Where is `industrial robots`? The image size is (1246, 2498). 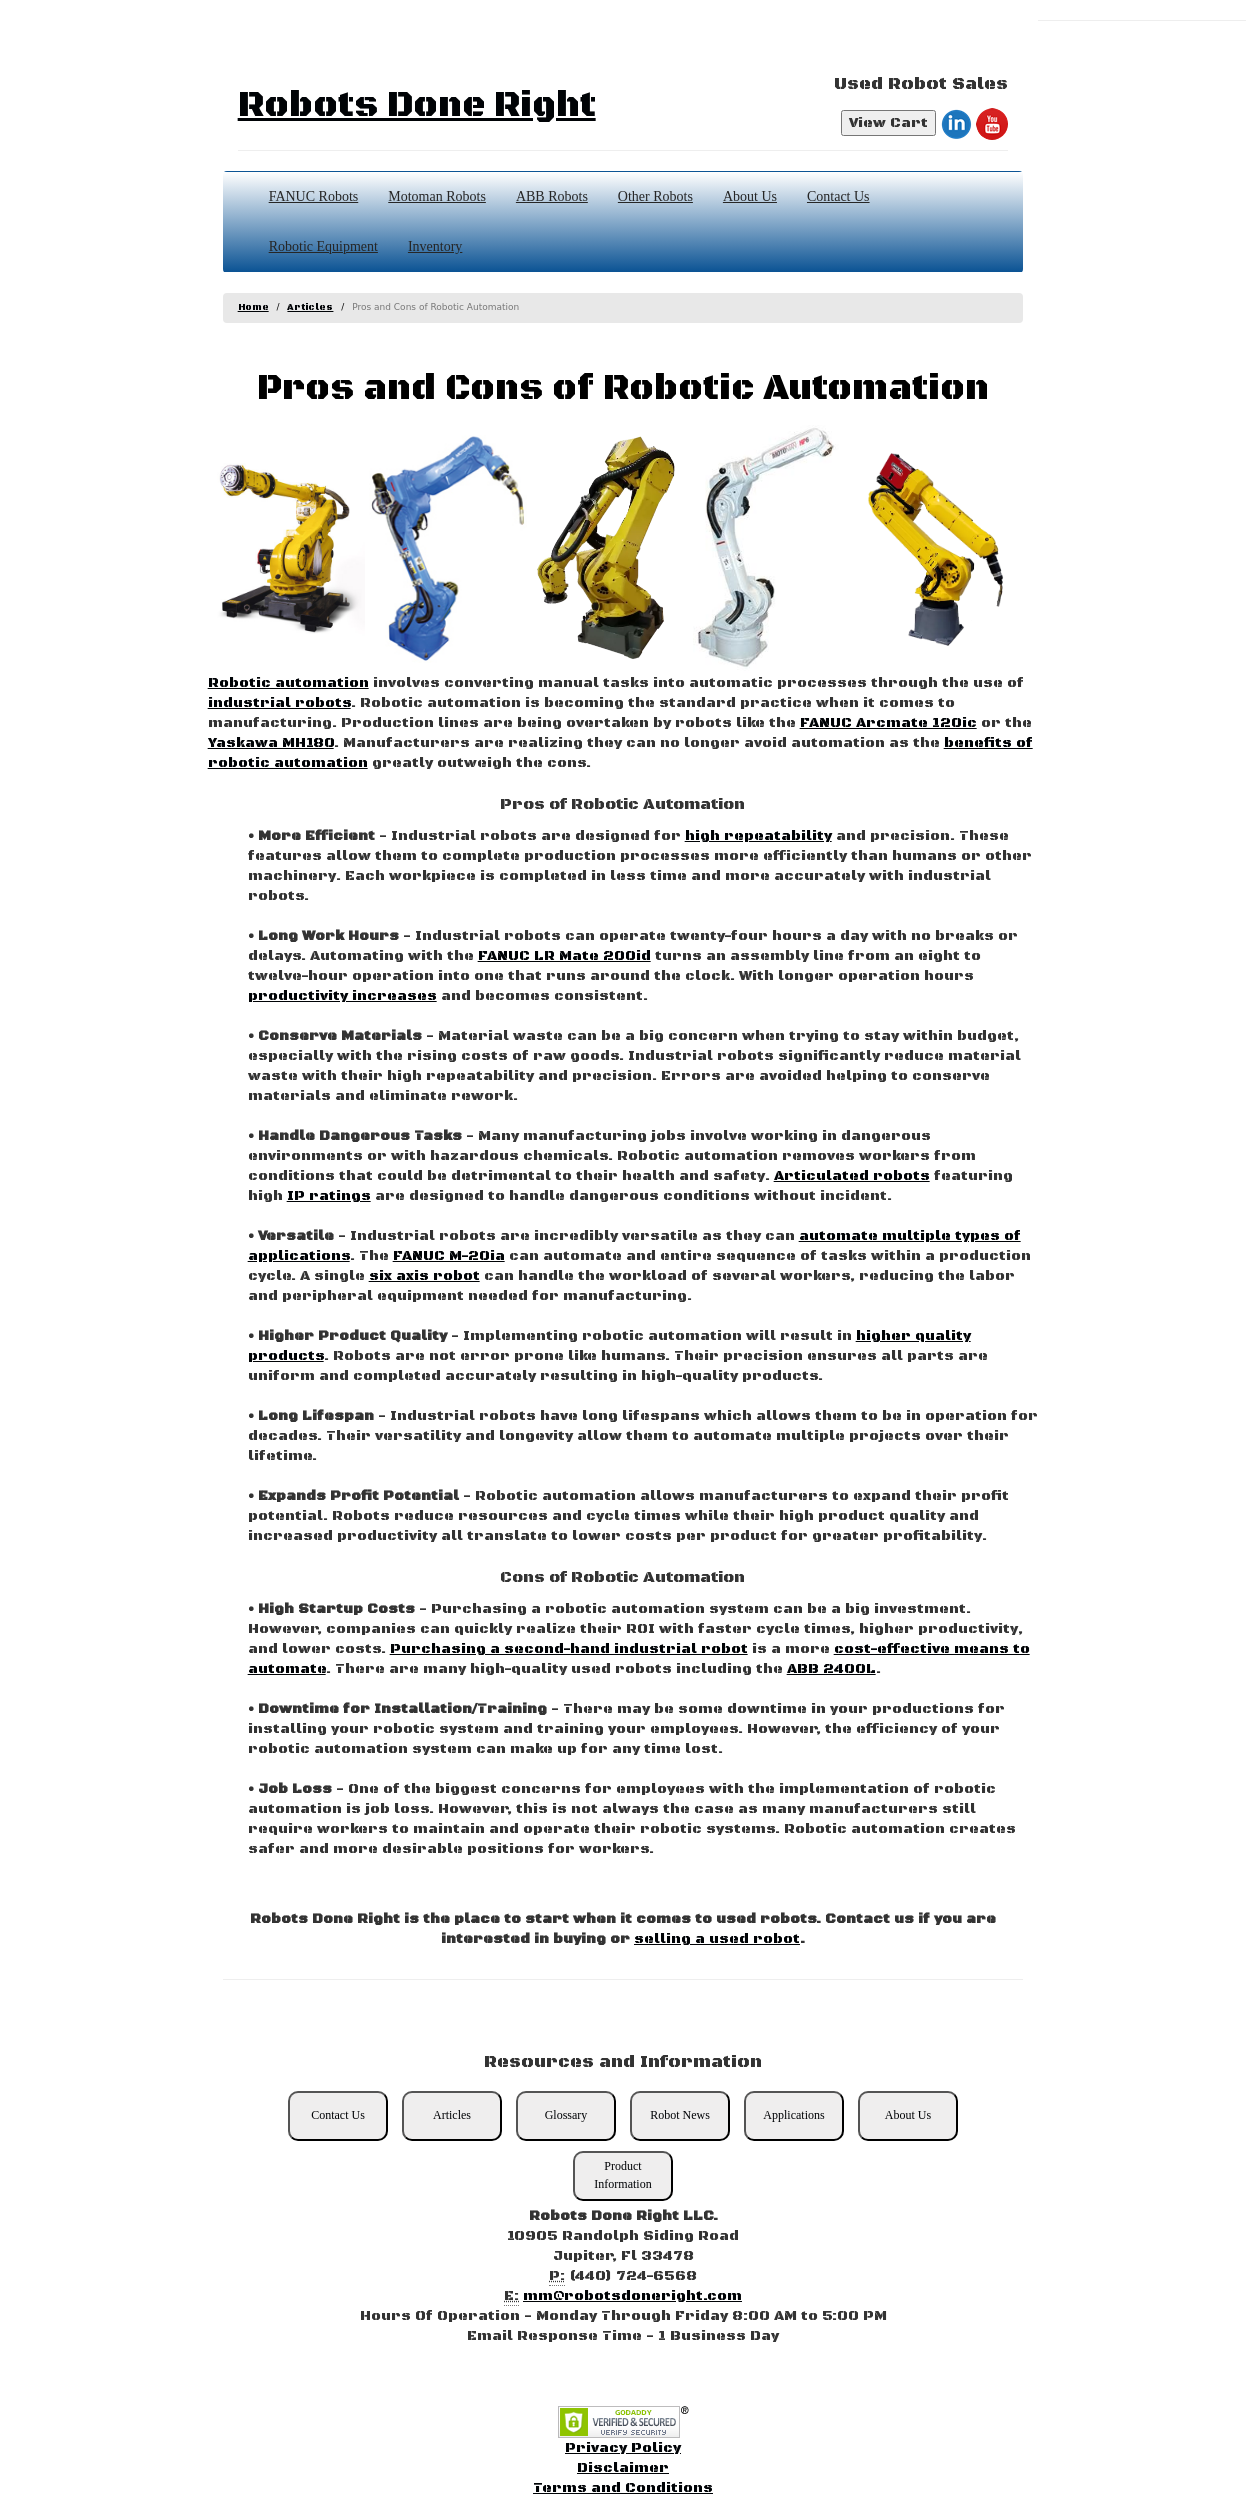
industrial robots is located at coordinates (279, 703).